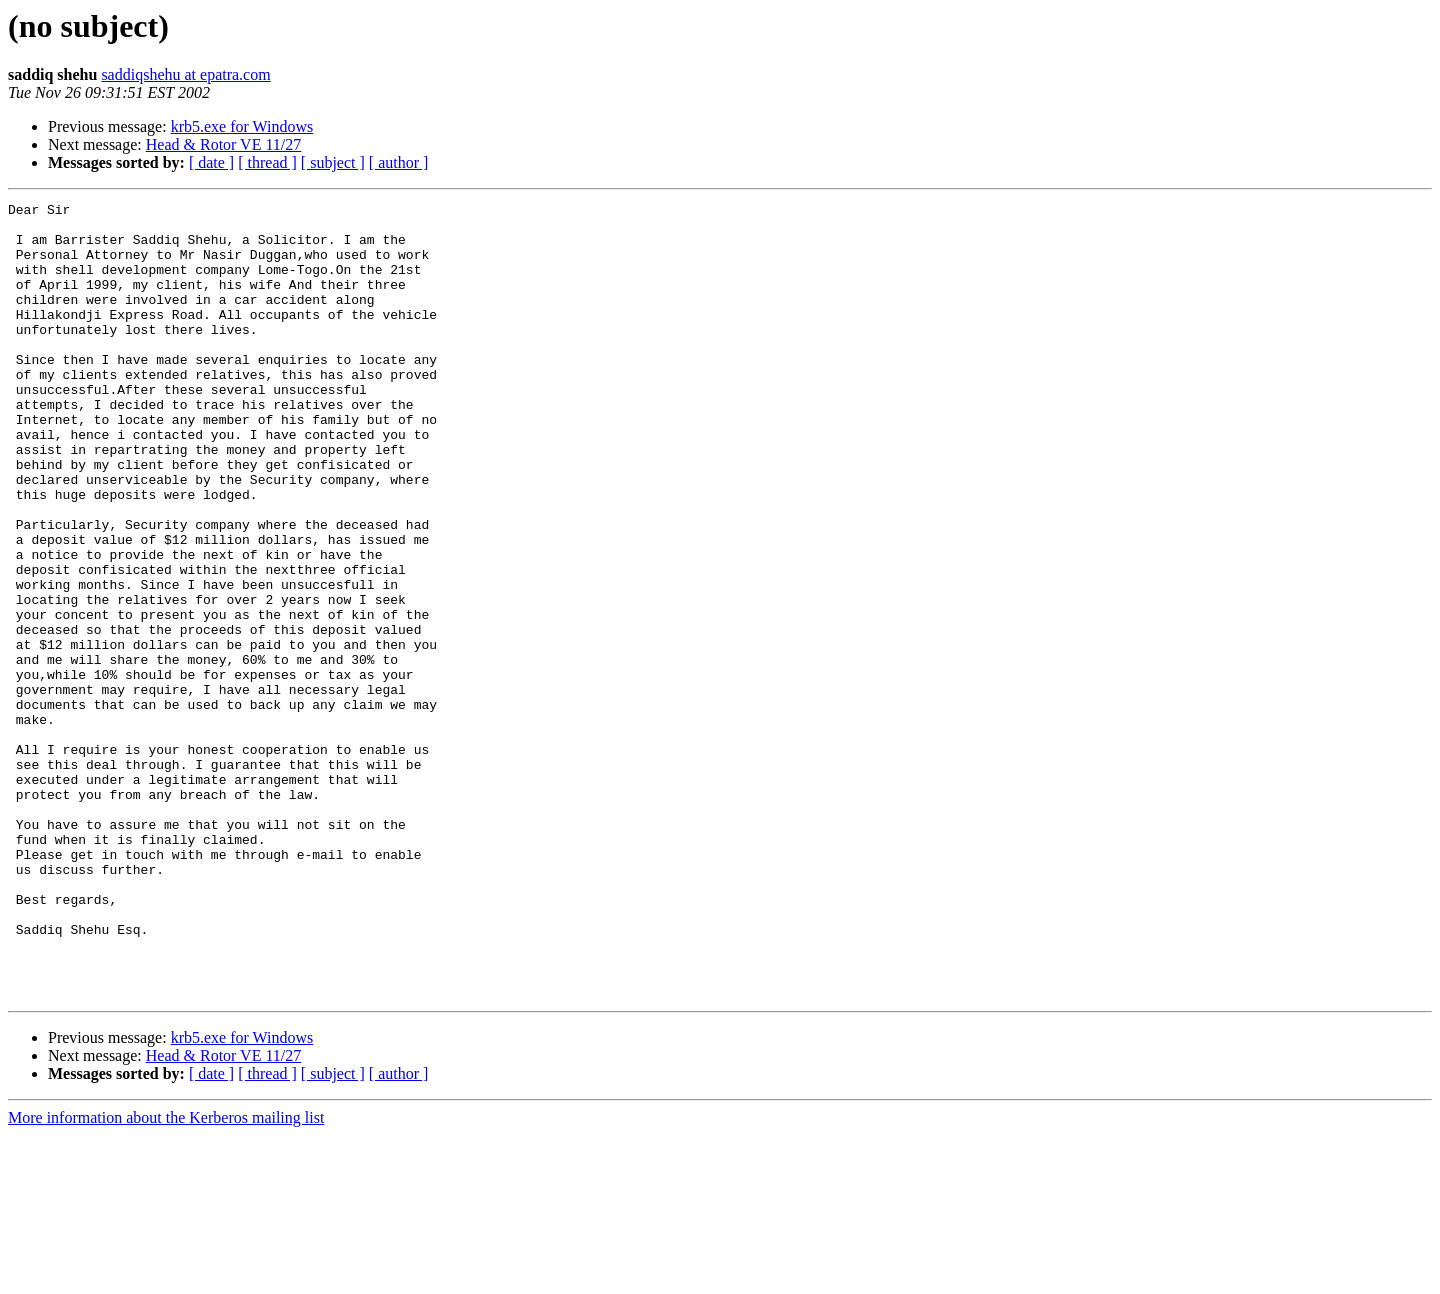  What do you see at coordinates (166, 1276) in the screenshot?
I see `More information about the Kerberos mailing list` at bounding box center [166, 1276].